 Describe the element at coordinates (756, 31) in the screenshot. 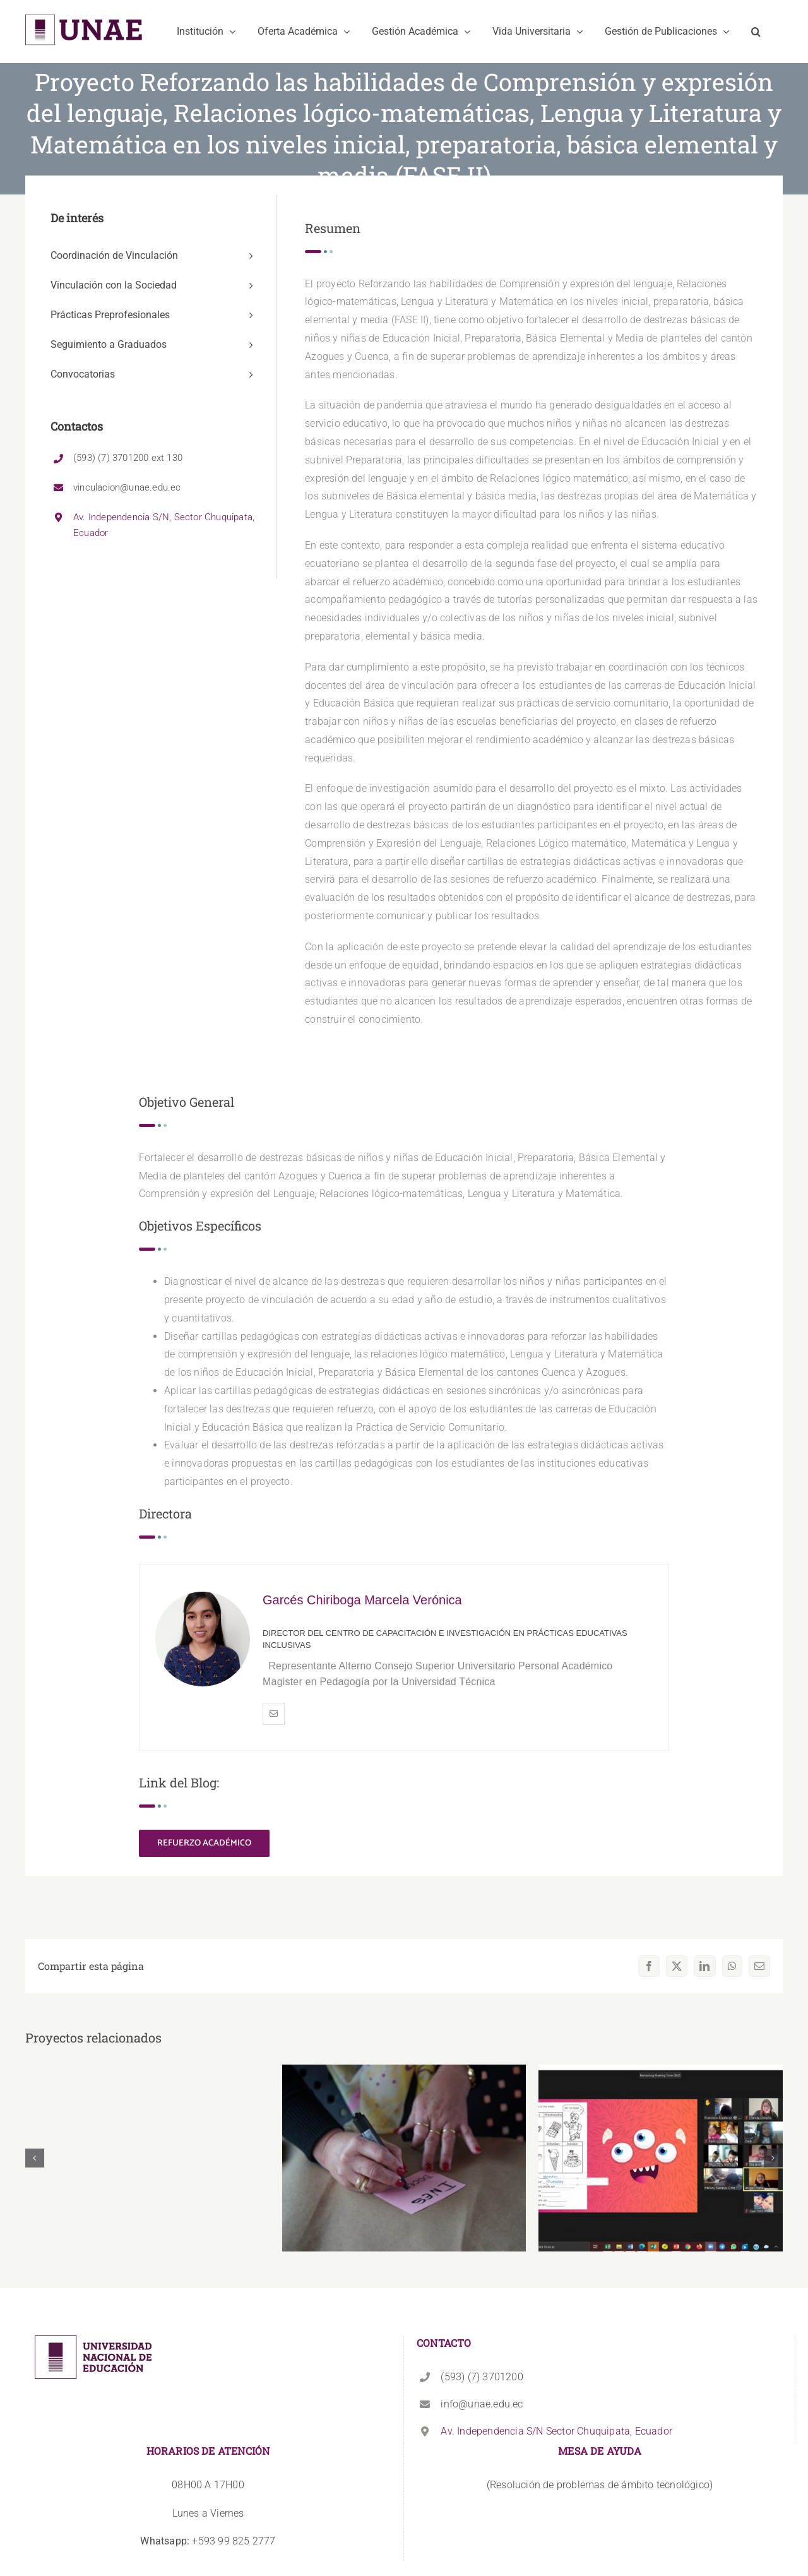

I see `[button]` at that location.